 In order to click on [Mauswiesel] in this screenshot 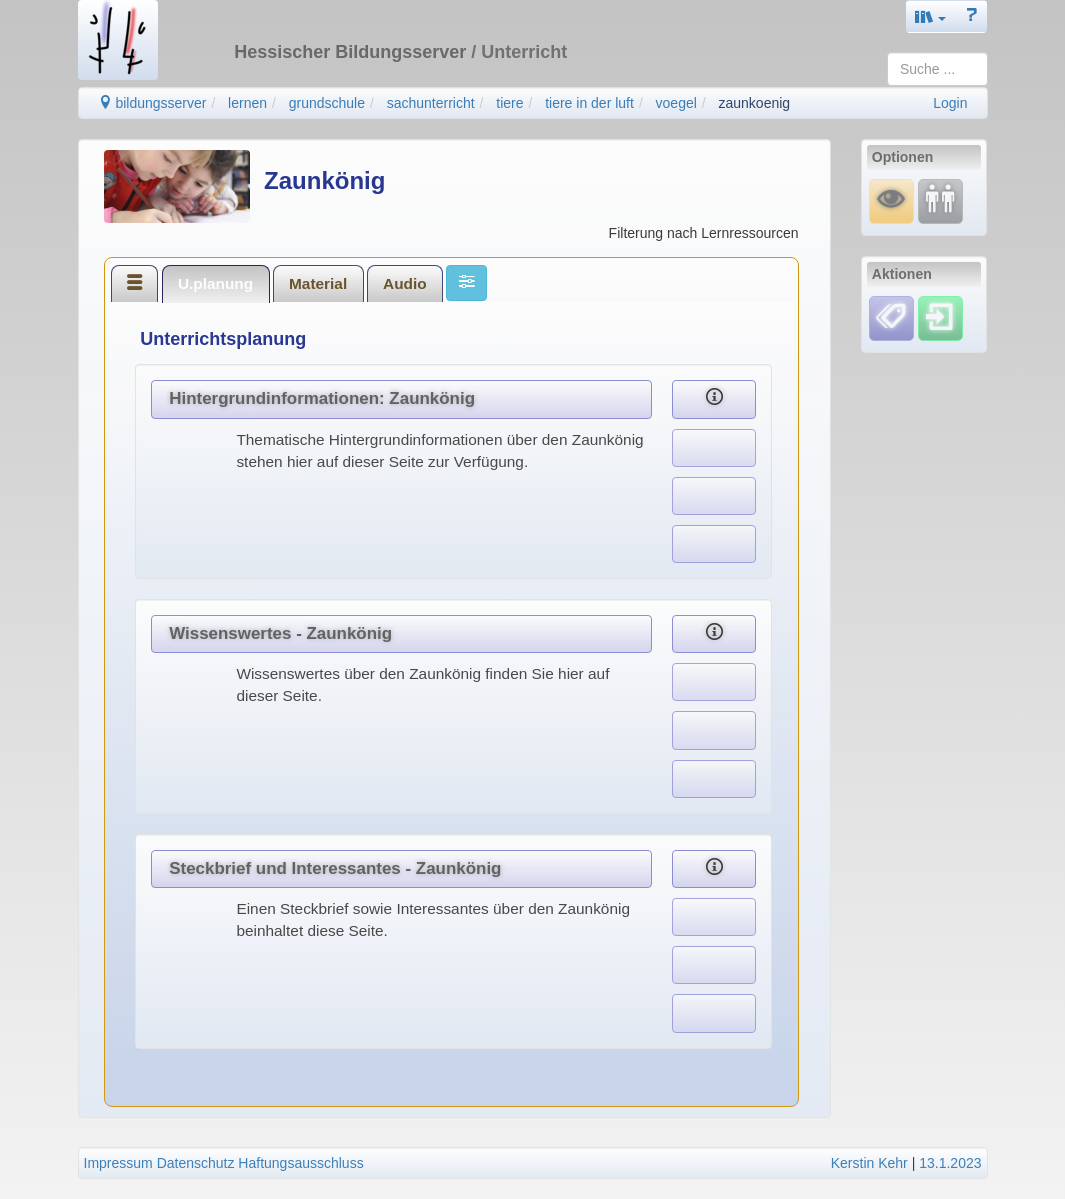, I will do `click(891, 201)`.